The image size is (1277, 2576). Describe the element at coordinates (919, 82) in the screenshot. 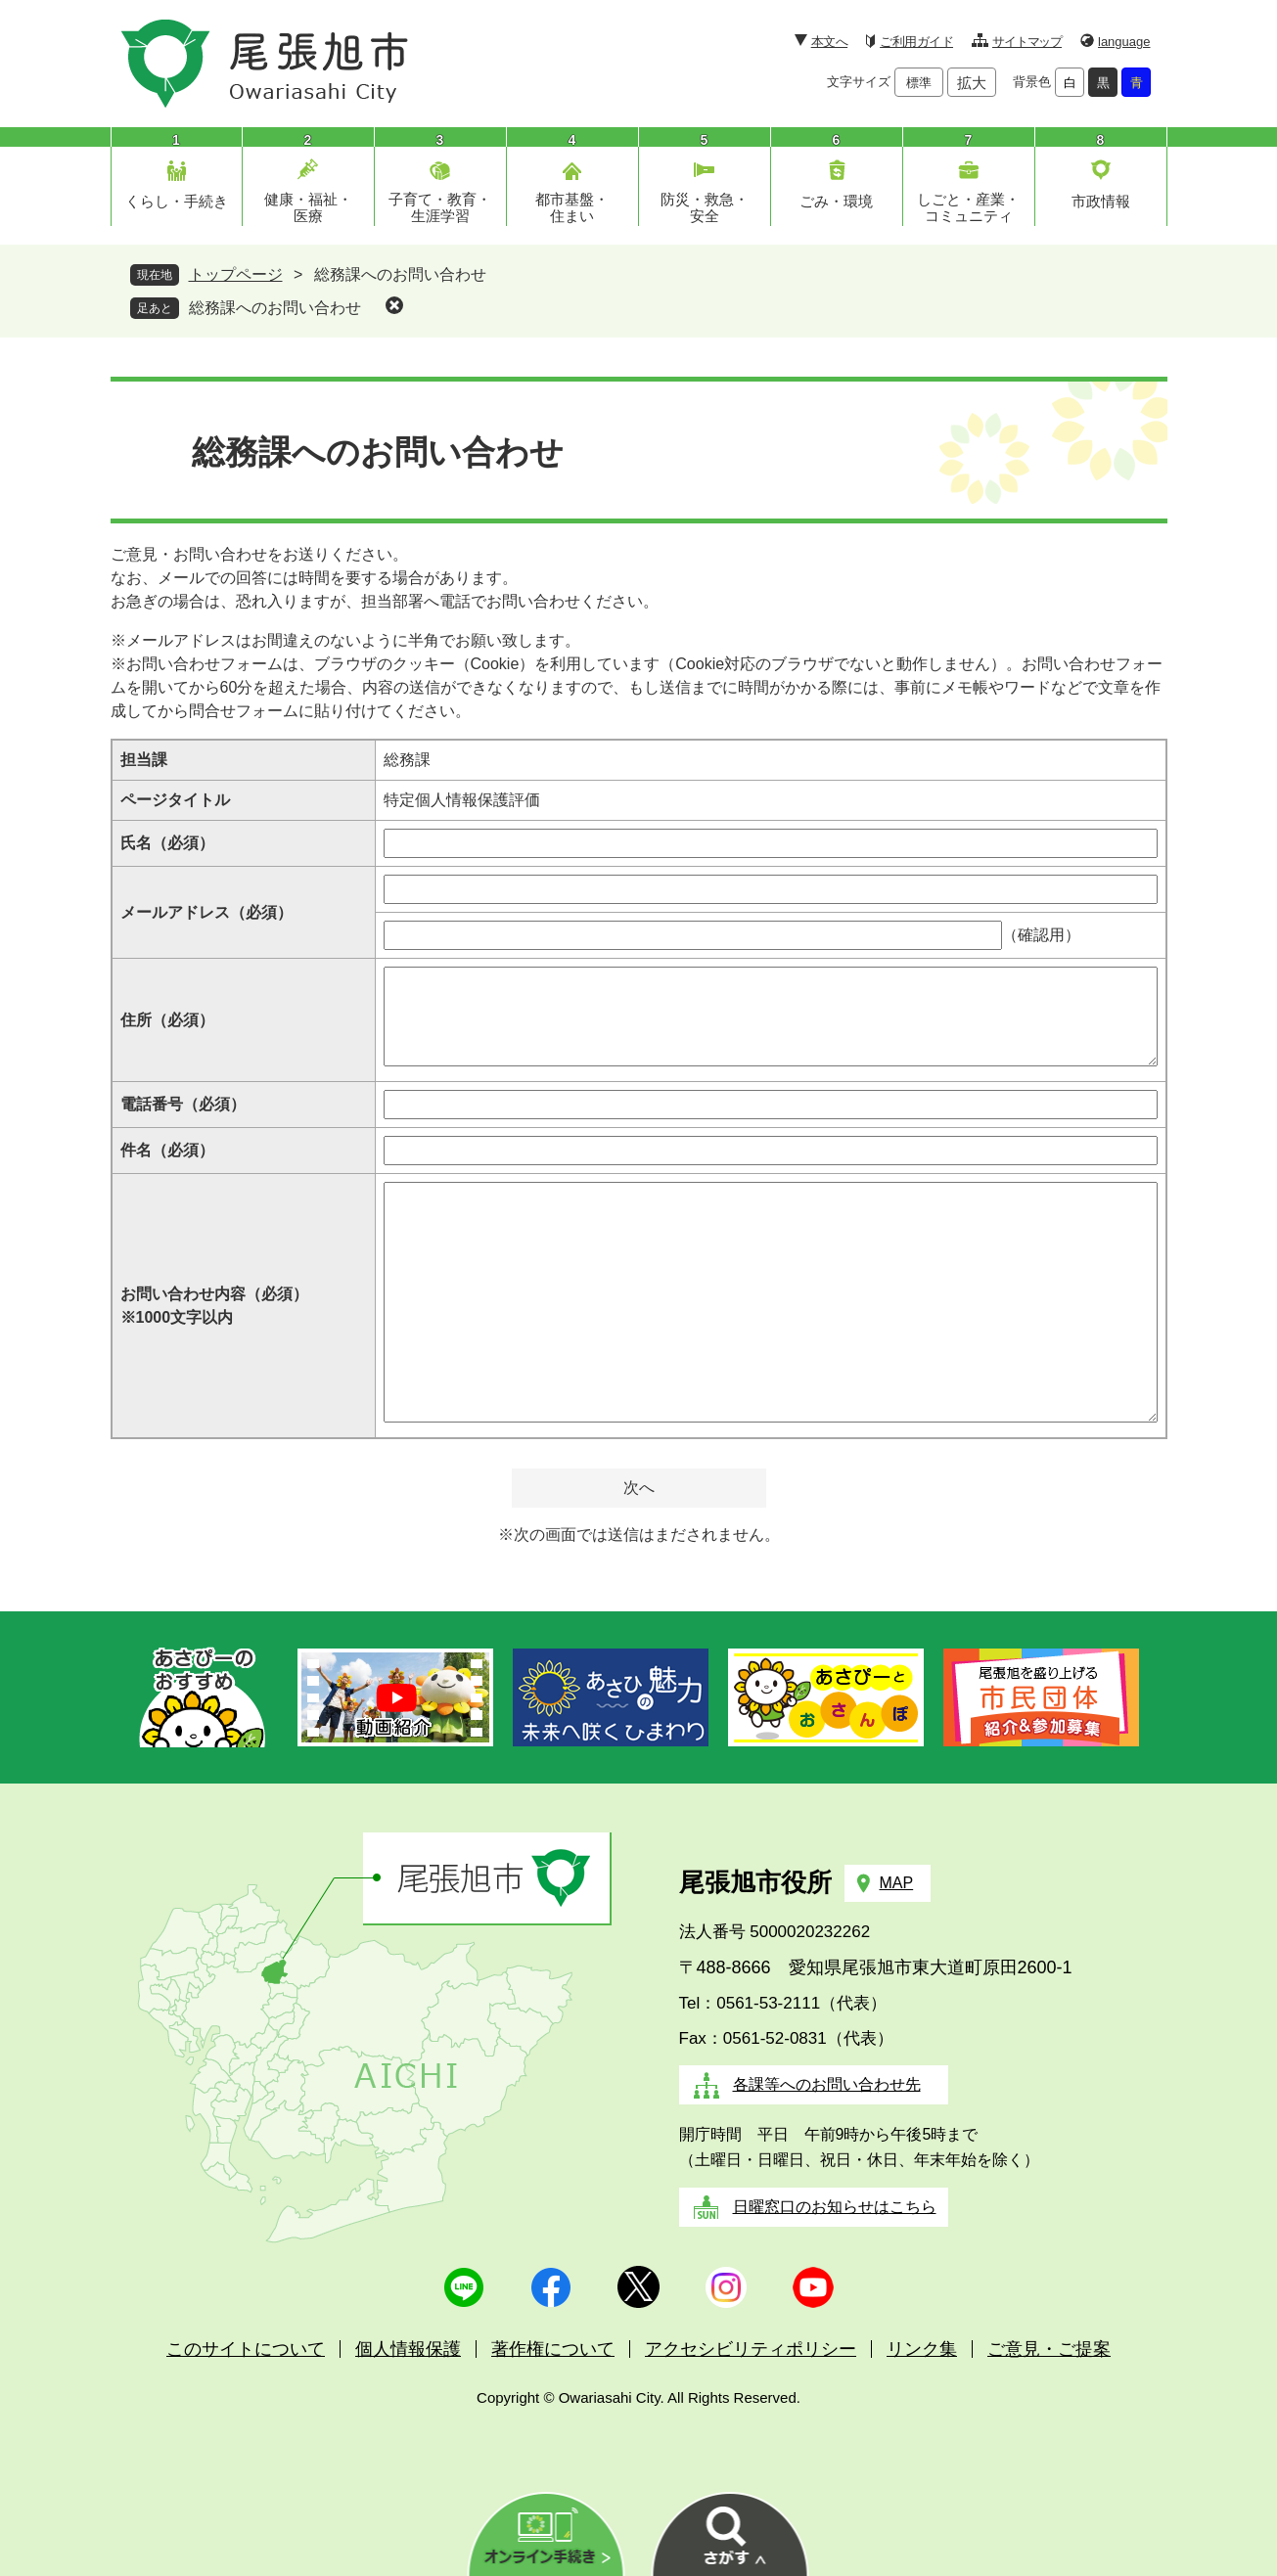

I see `標準` at that location.